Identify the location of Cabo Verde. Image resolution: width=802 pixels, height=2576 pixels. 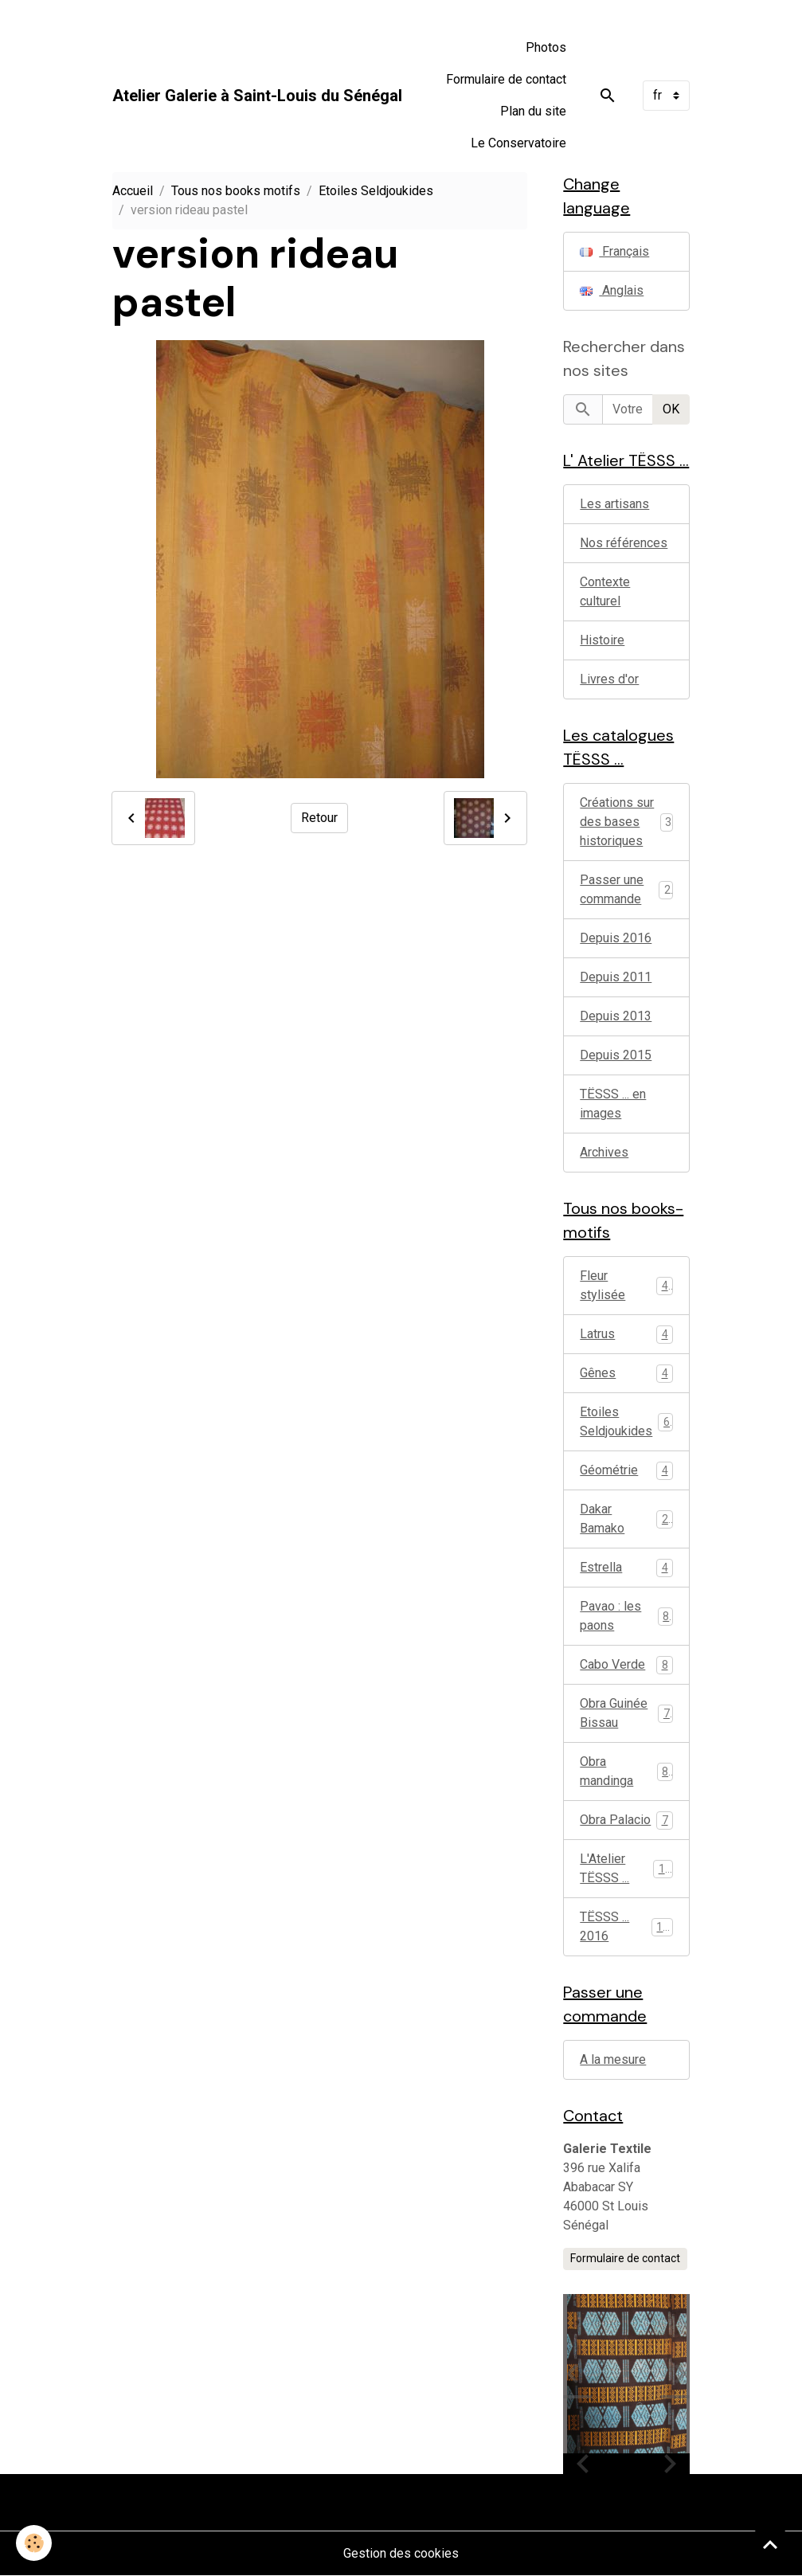
(626, 1665).